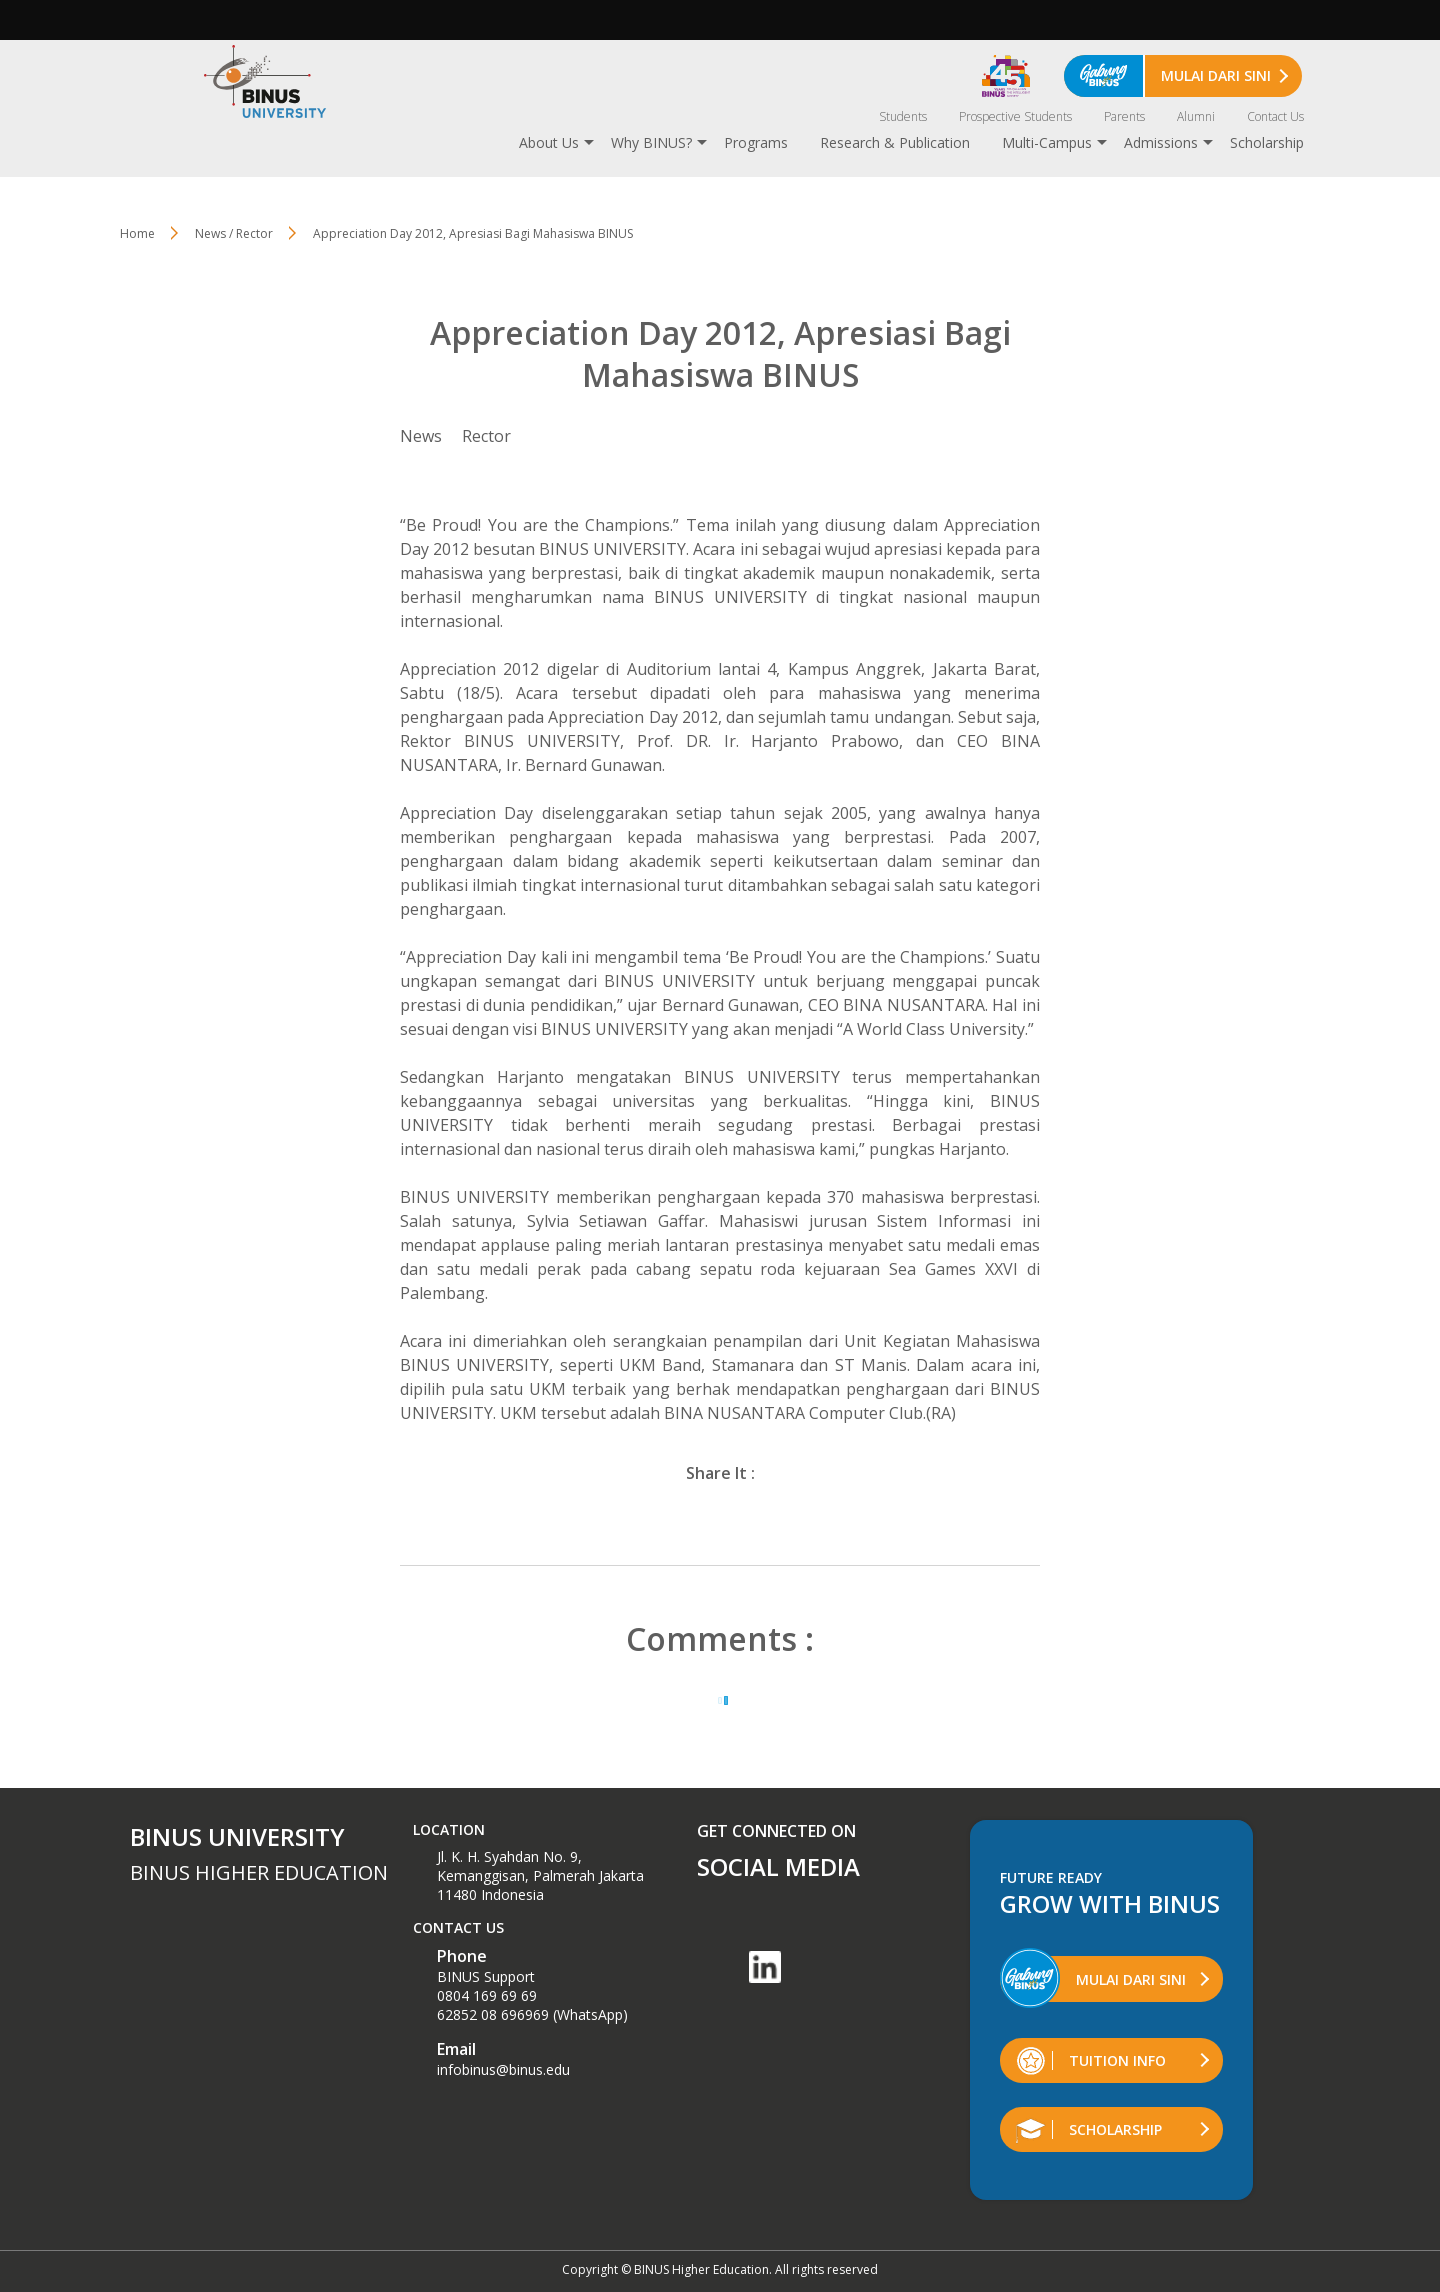  Describe the element at coordinates (1124, 116) in the screenshot. I see `Parents` at that location.